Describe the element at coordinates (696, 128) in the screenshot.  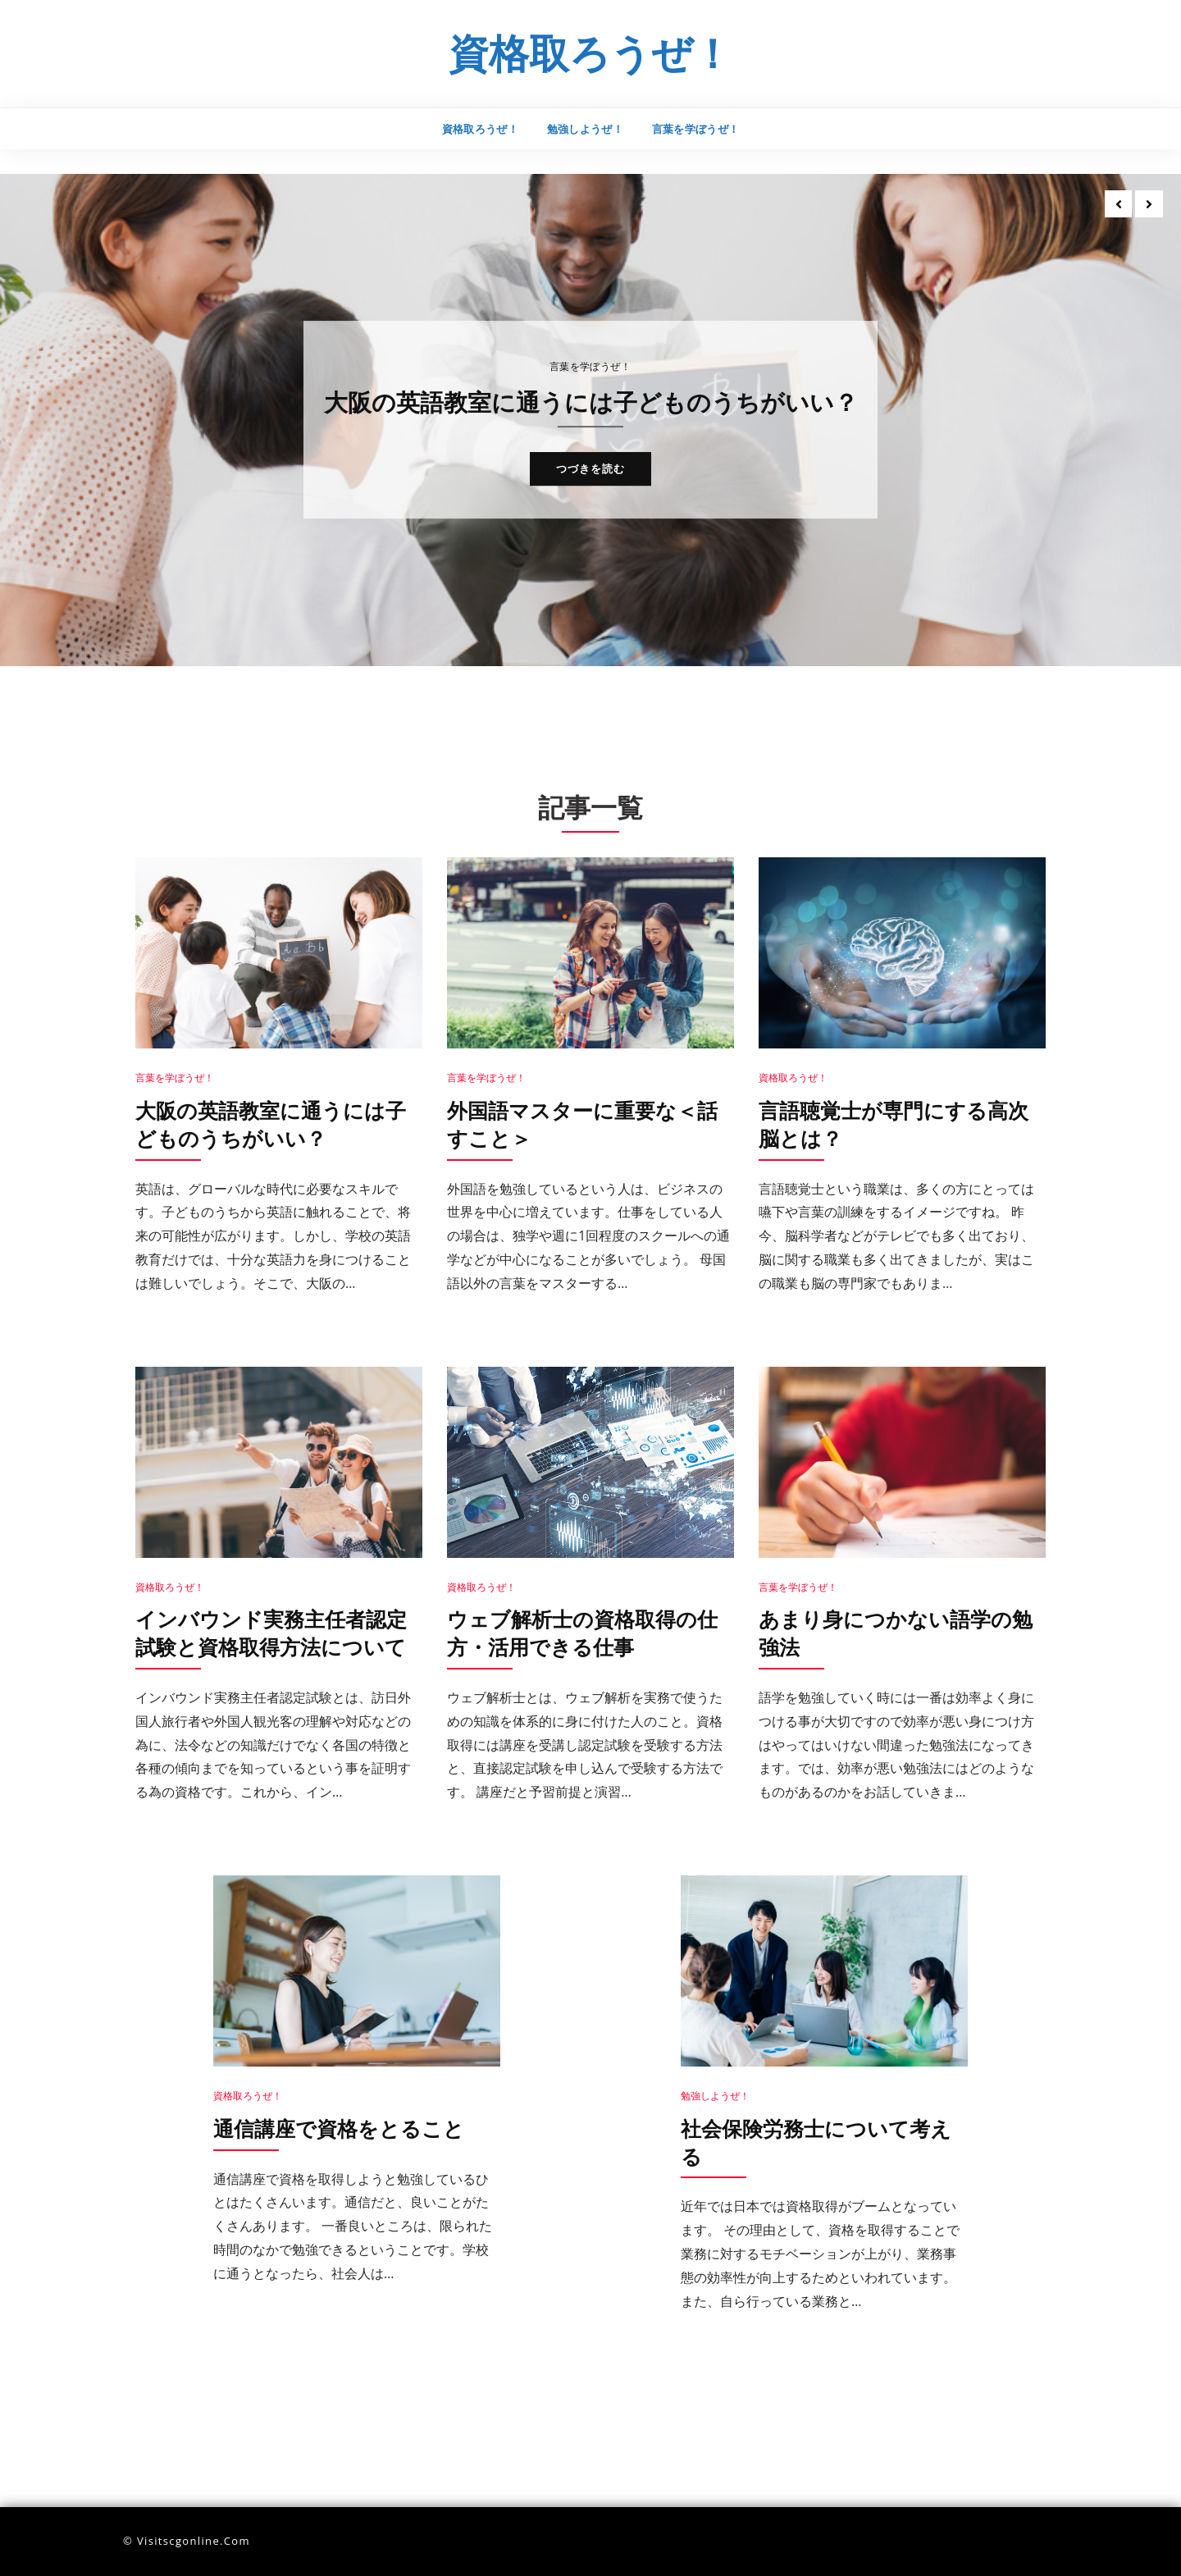
I see `言葉を学ぼうぜ！` at that location.